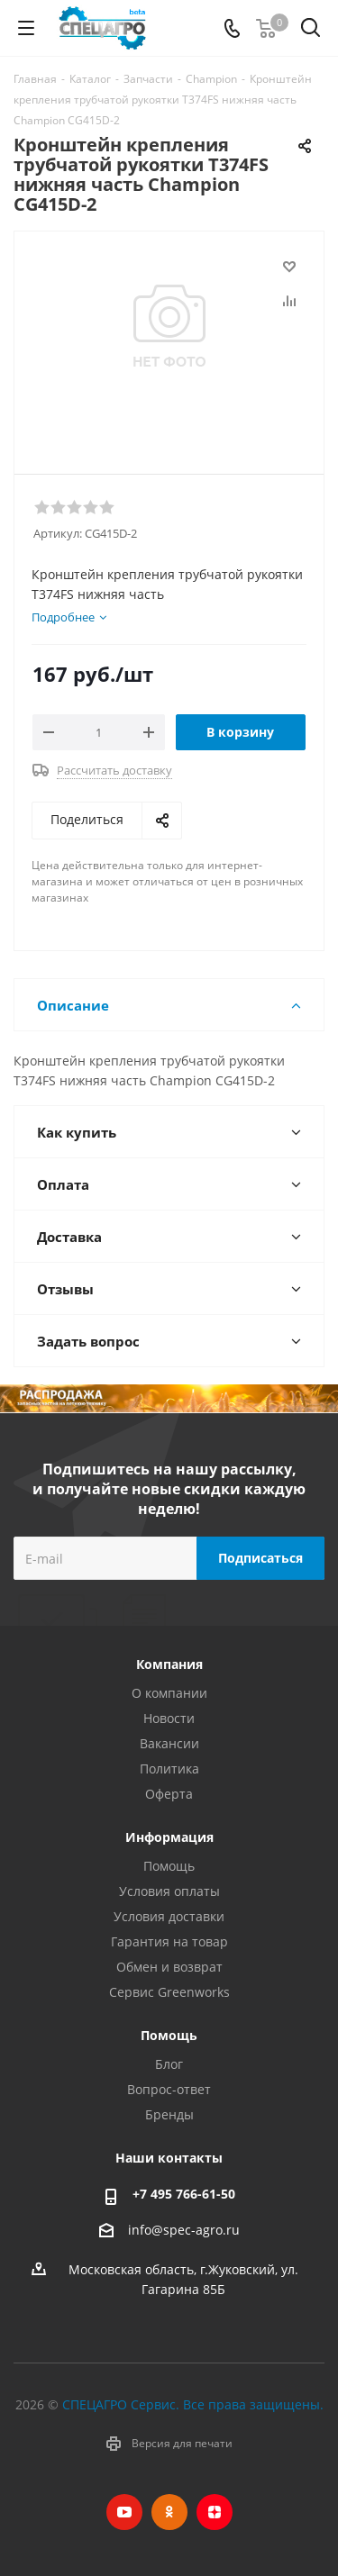 The image size is (338, 2576). Describe the element at coordinates (169, 1718) in the screenshot. I see `Новости` at that location.